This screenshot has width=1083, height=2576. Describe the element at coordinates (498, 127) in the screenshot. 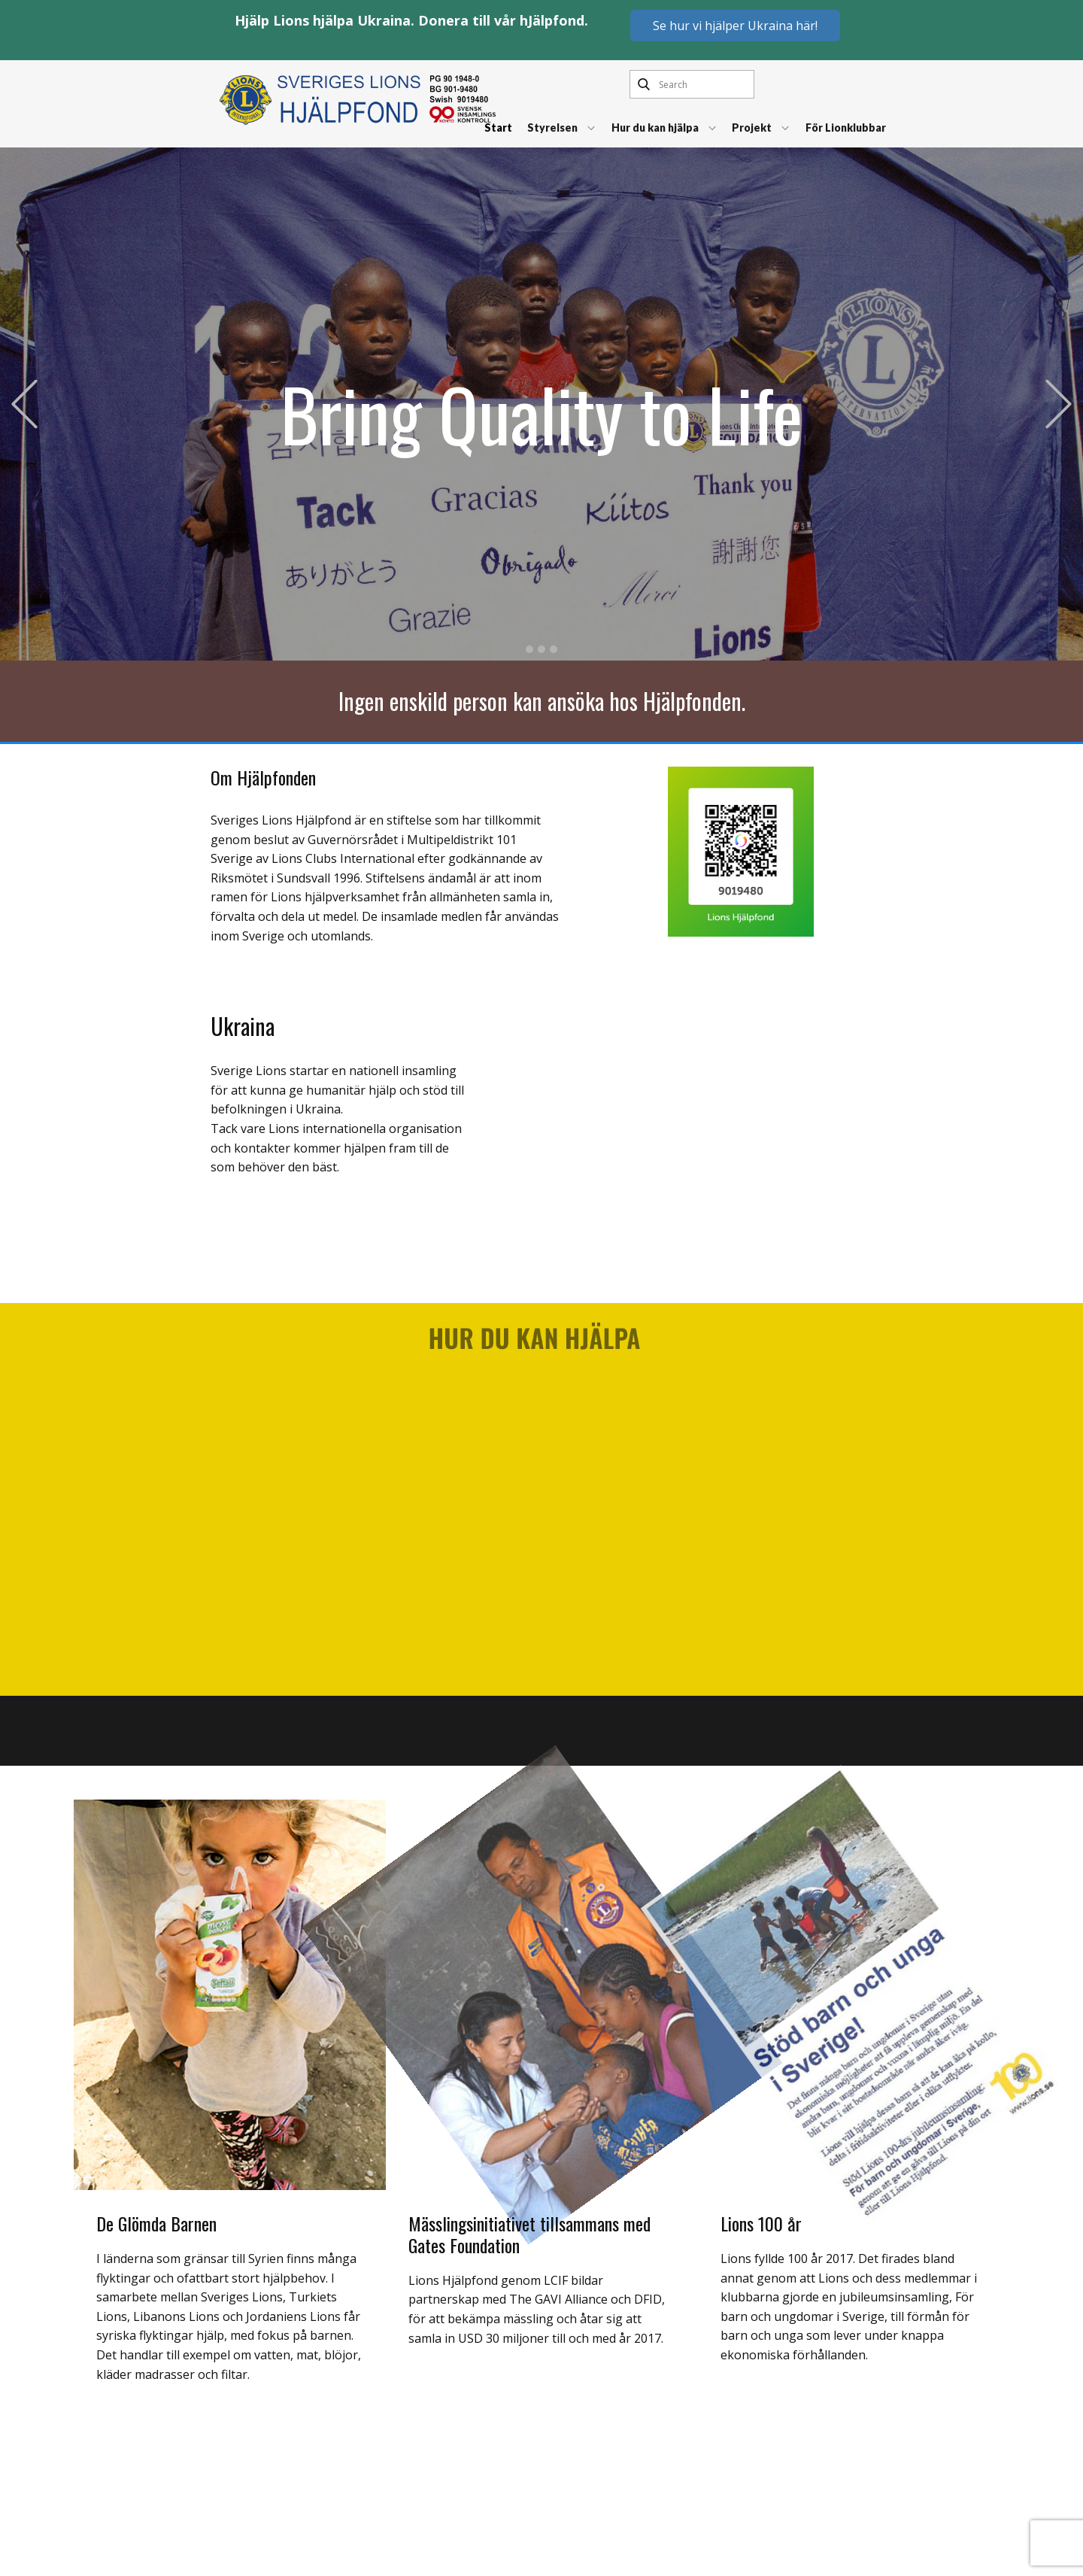

I see `Start` at that location.